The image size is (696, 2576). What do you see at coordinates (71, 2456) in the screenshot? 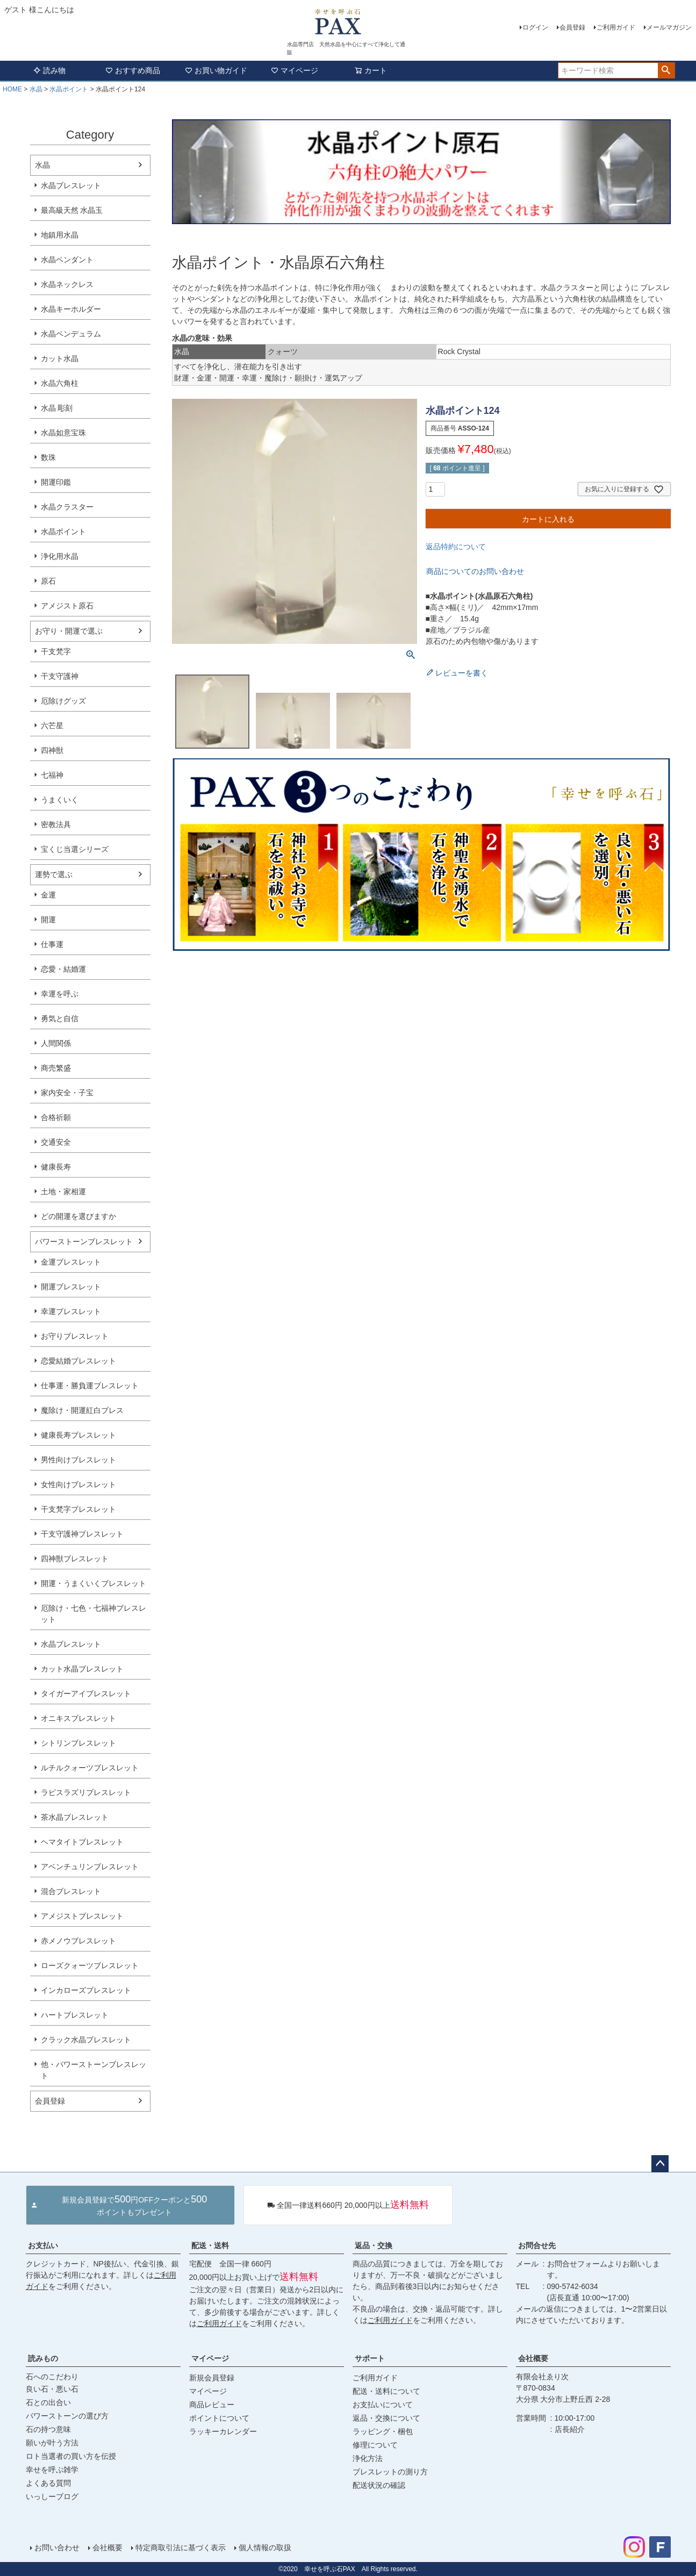
I see `ロト当選者の買い方を伝授` at bounding box center [71, 2456].